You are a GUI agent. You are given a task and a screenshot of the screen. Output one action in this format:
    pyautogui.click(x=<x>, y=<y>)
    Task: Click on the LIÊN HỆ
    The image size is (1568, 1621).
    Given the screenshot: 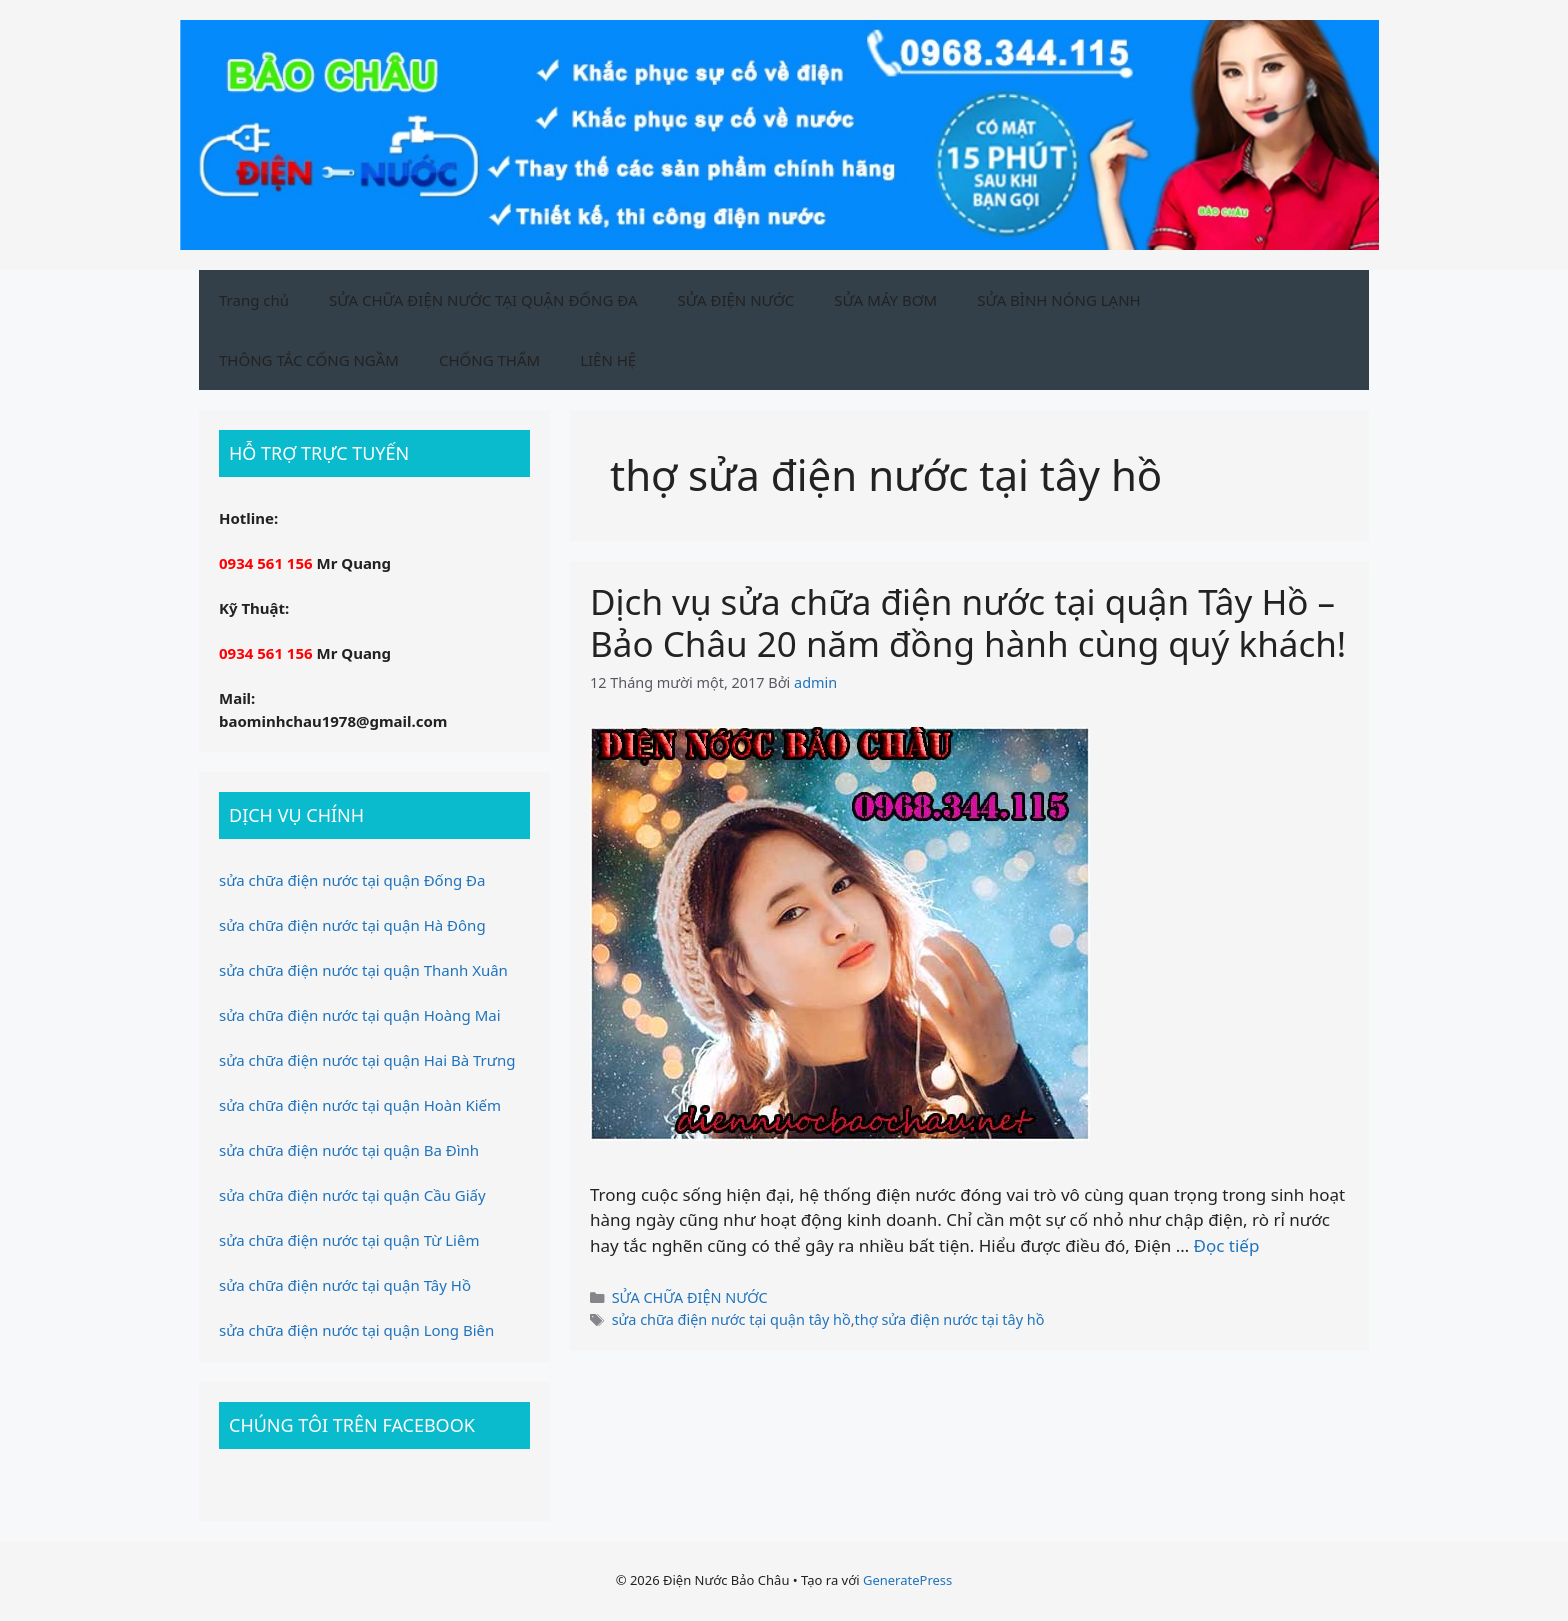 What is the action you would take?
    pyautogui.click(x=608, y=360)
    